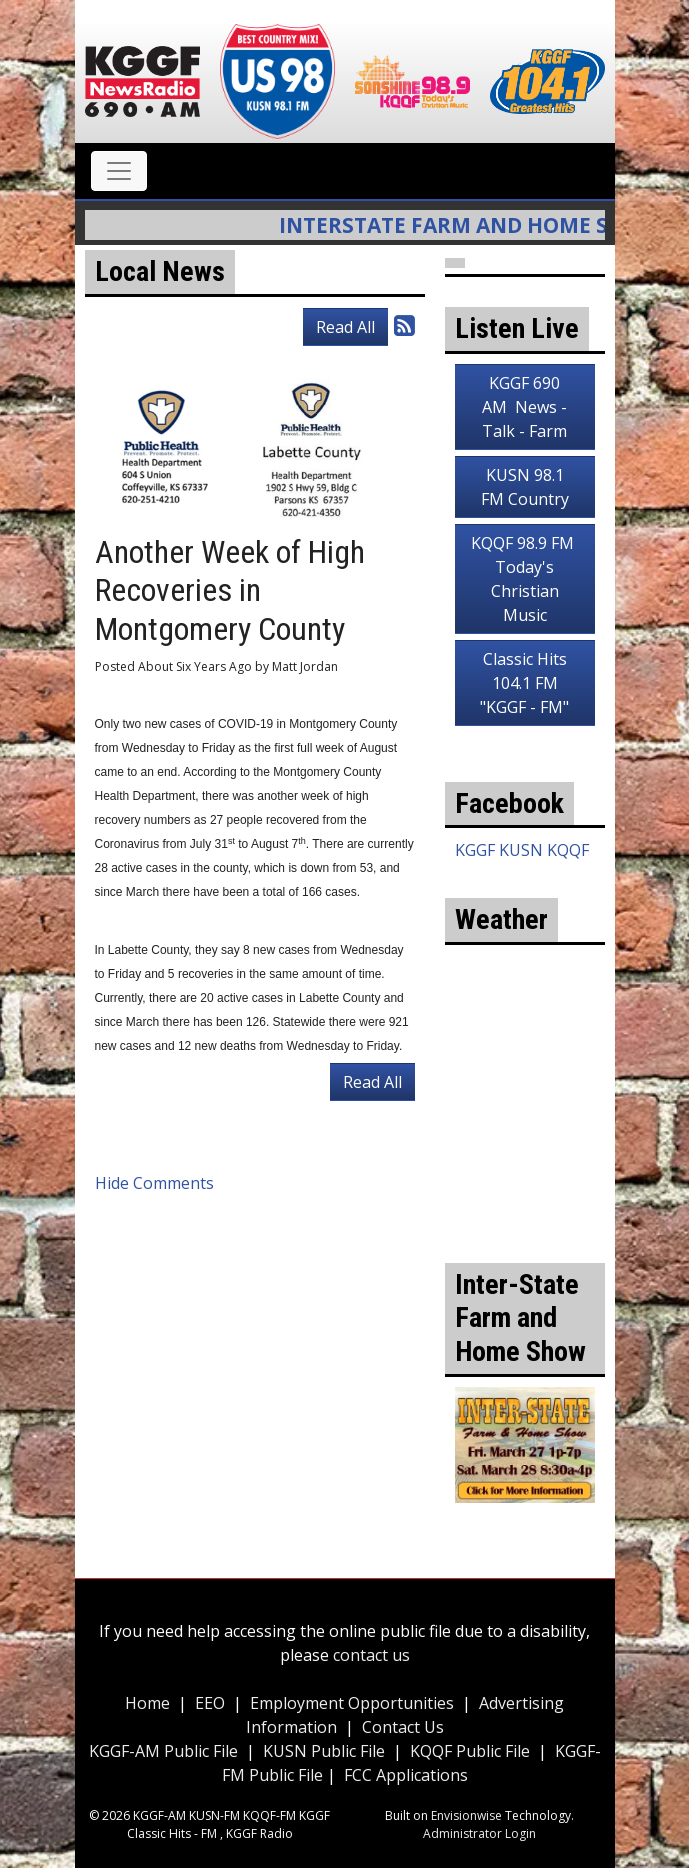 Image resolution: width=689 pixels, height=1868 pixels. Describe the element at coordinates (345, 327) in the screenshot. I see `Read All` at that location.